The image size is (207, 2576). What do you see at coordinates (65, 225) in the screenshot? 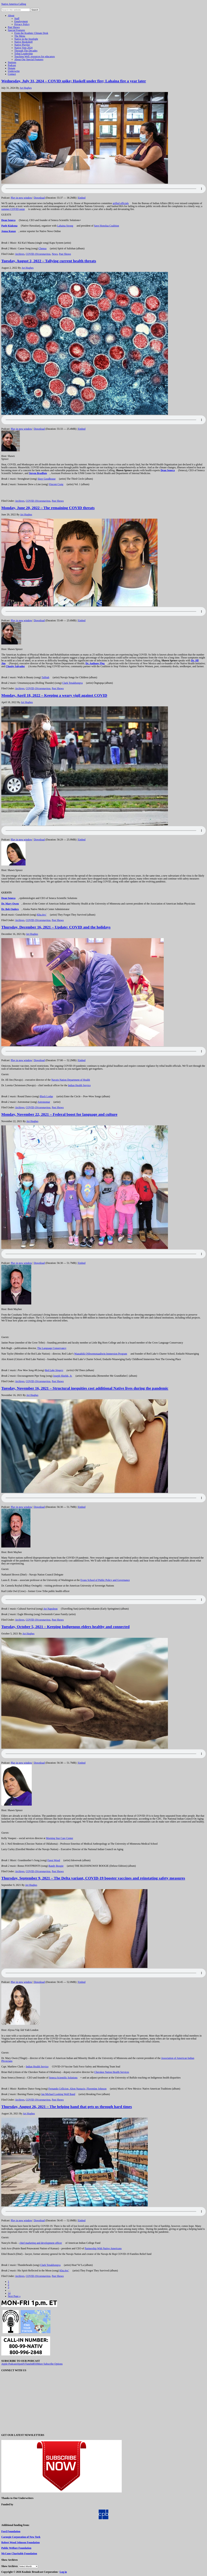
I see `Lahaina Strong` at bounding box center [65, 225].